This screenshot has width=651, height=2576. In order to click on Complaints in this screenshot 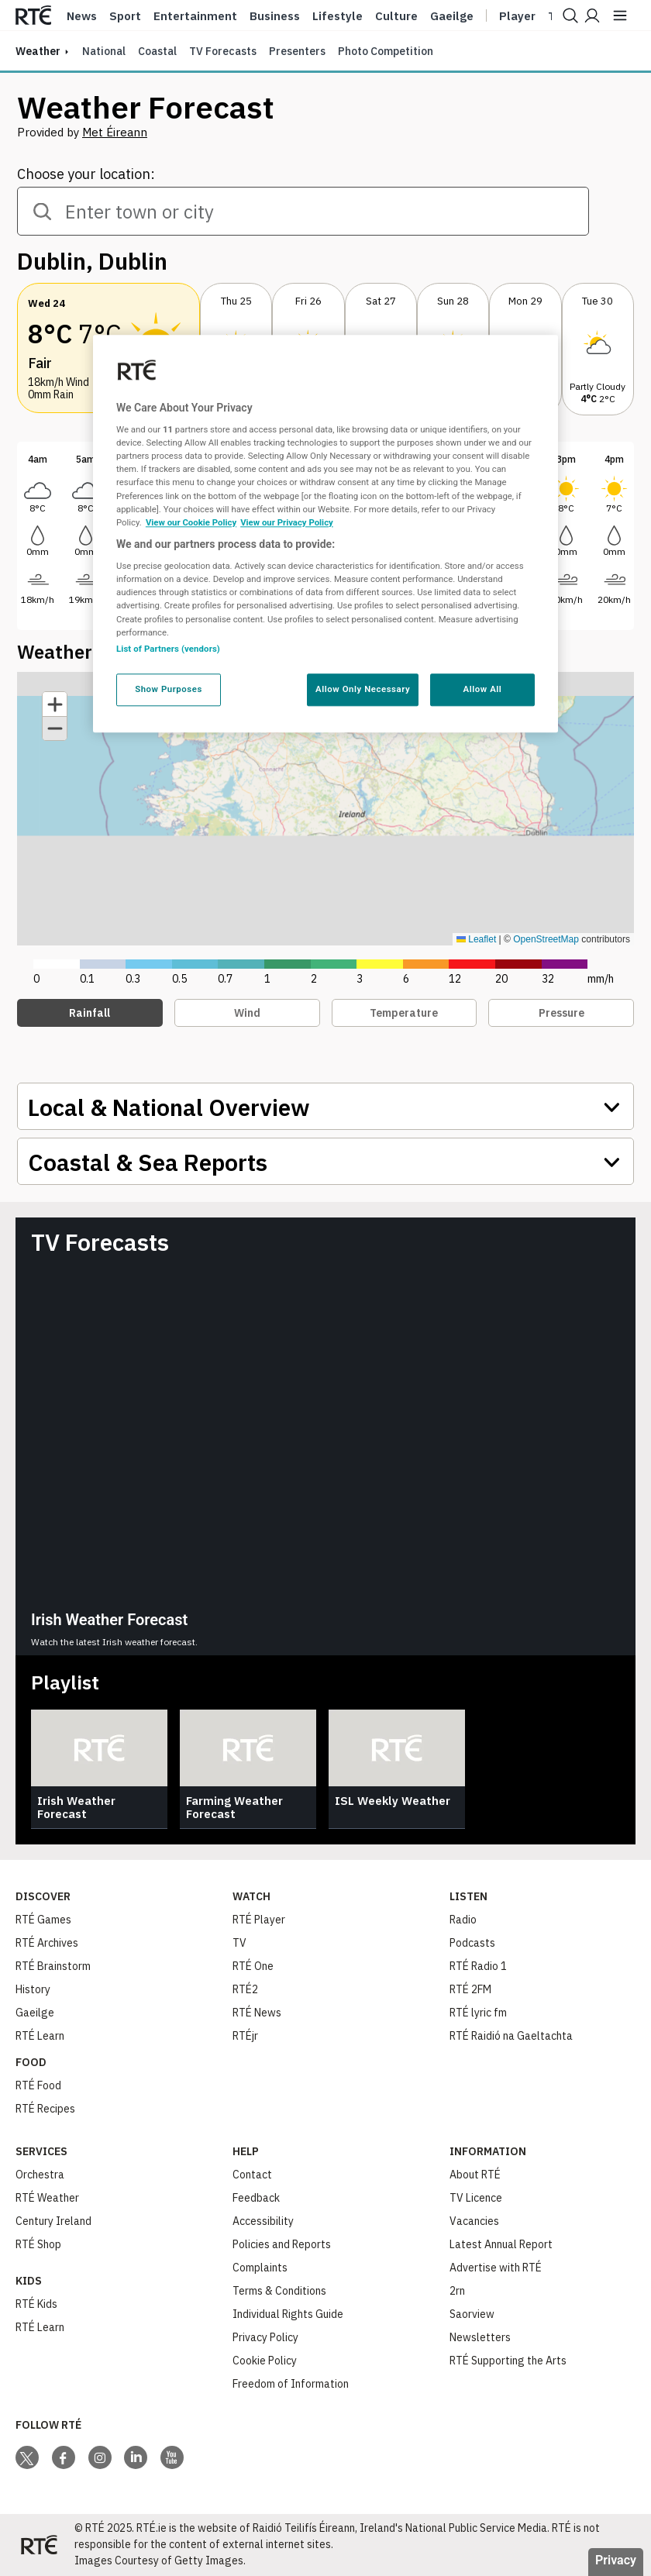, I will do `click(260, 2268)`.